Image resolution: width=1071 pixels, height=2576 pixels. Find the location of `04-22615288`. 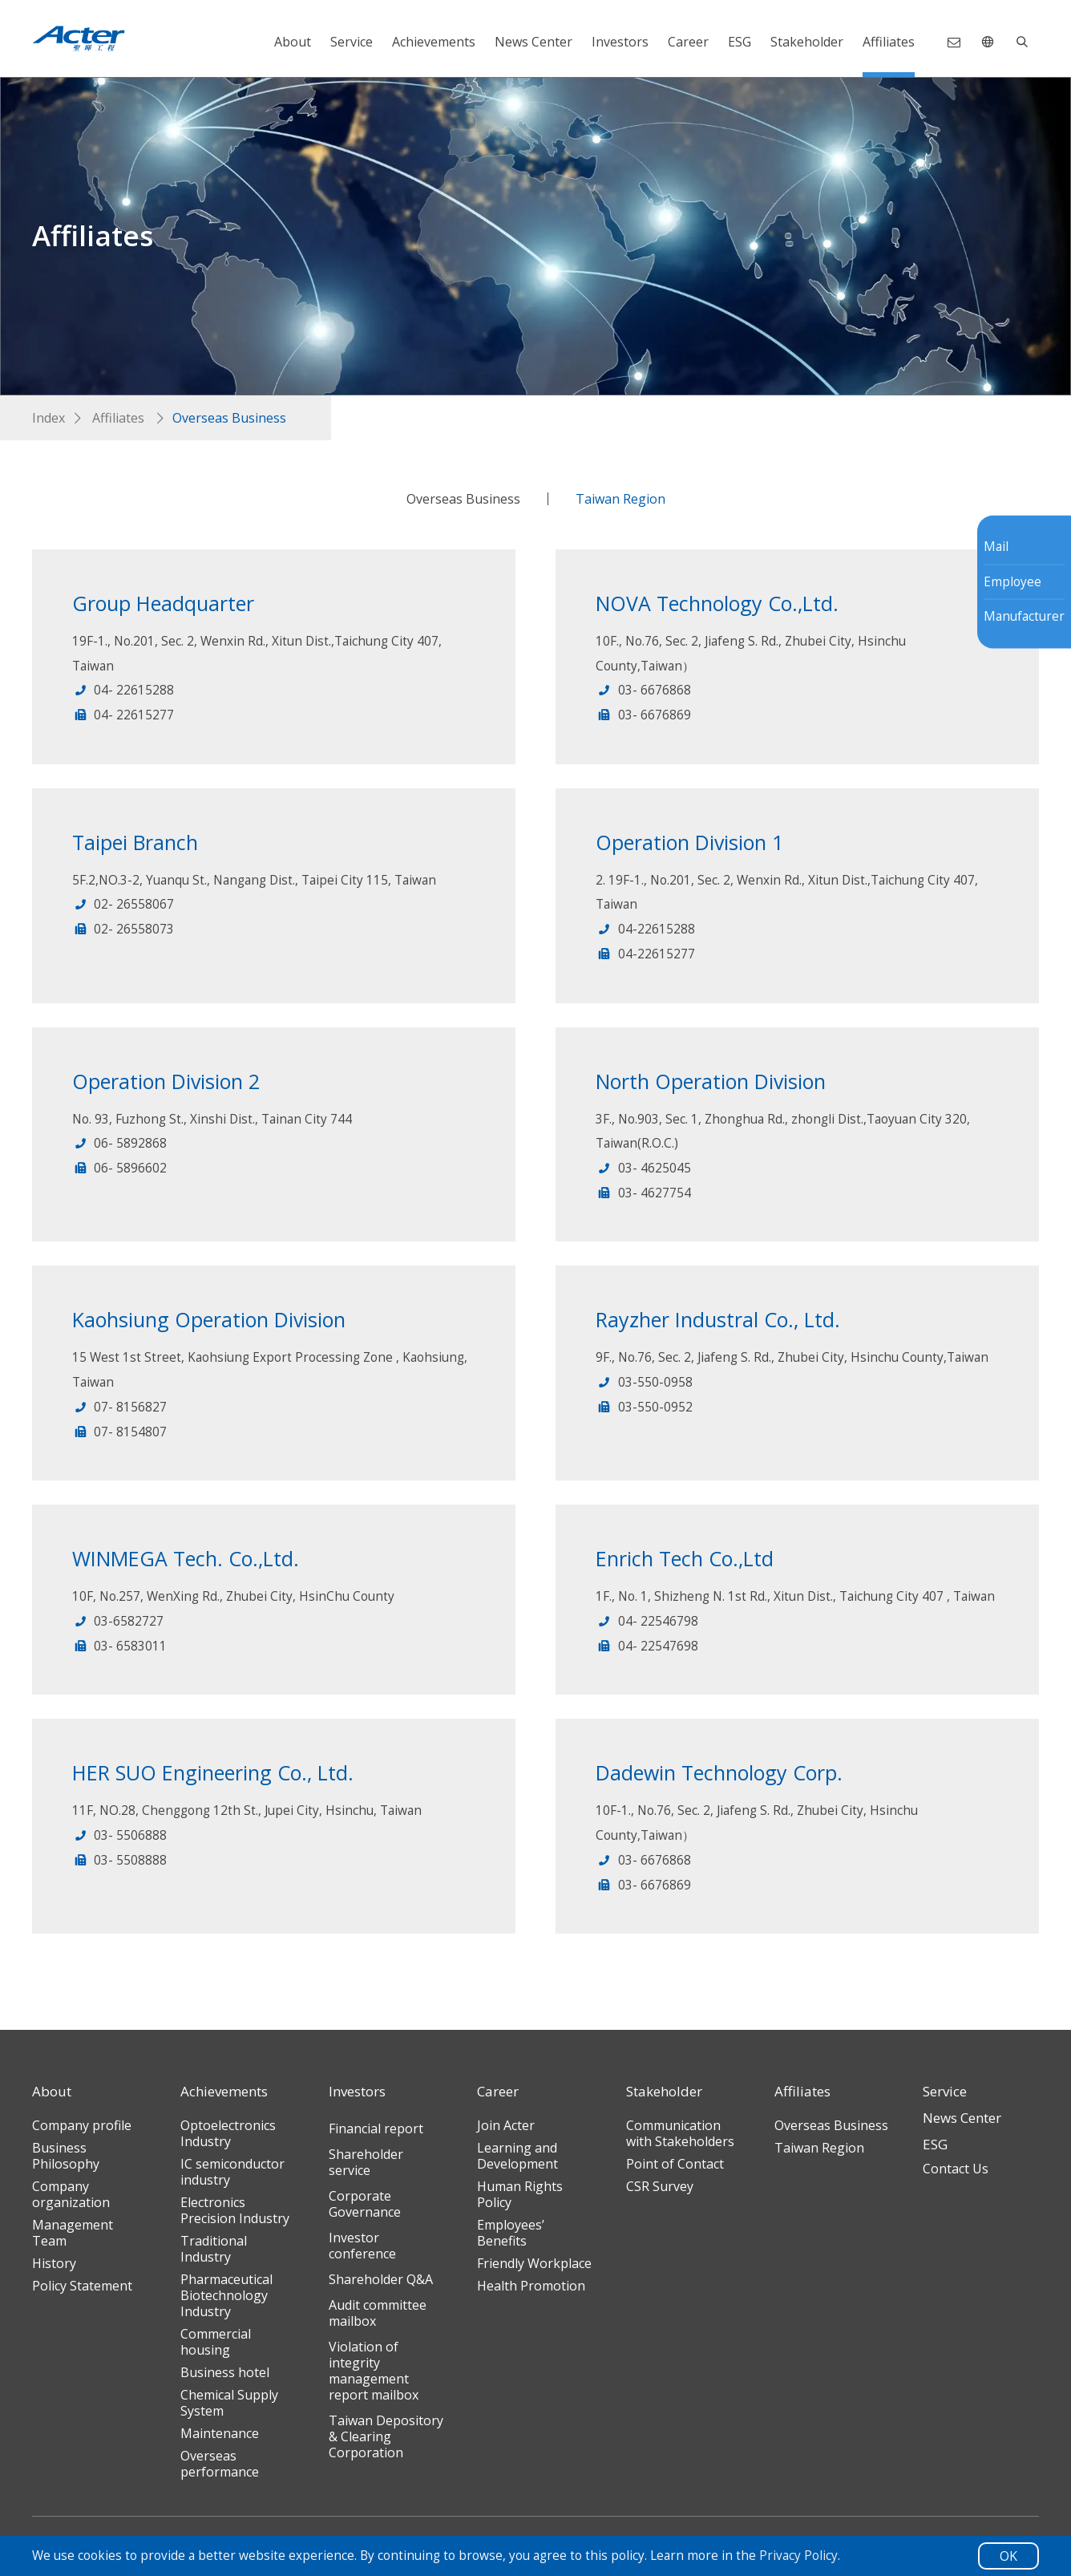

04-22615288 is located at coordinates (645, 929).